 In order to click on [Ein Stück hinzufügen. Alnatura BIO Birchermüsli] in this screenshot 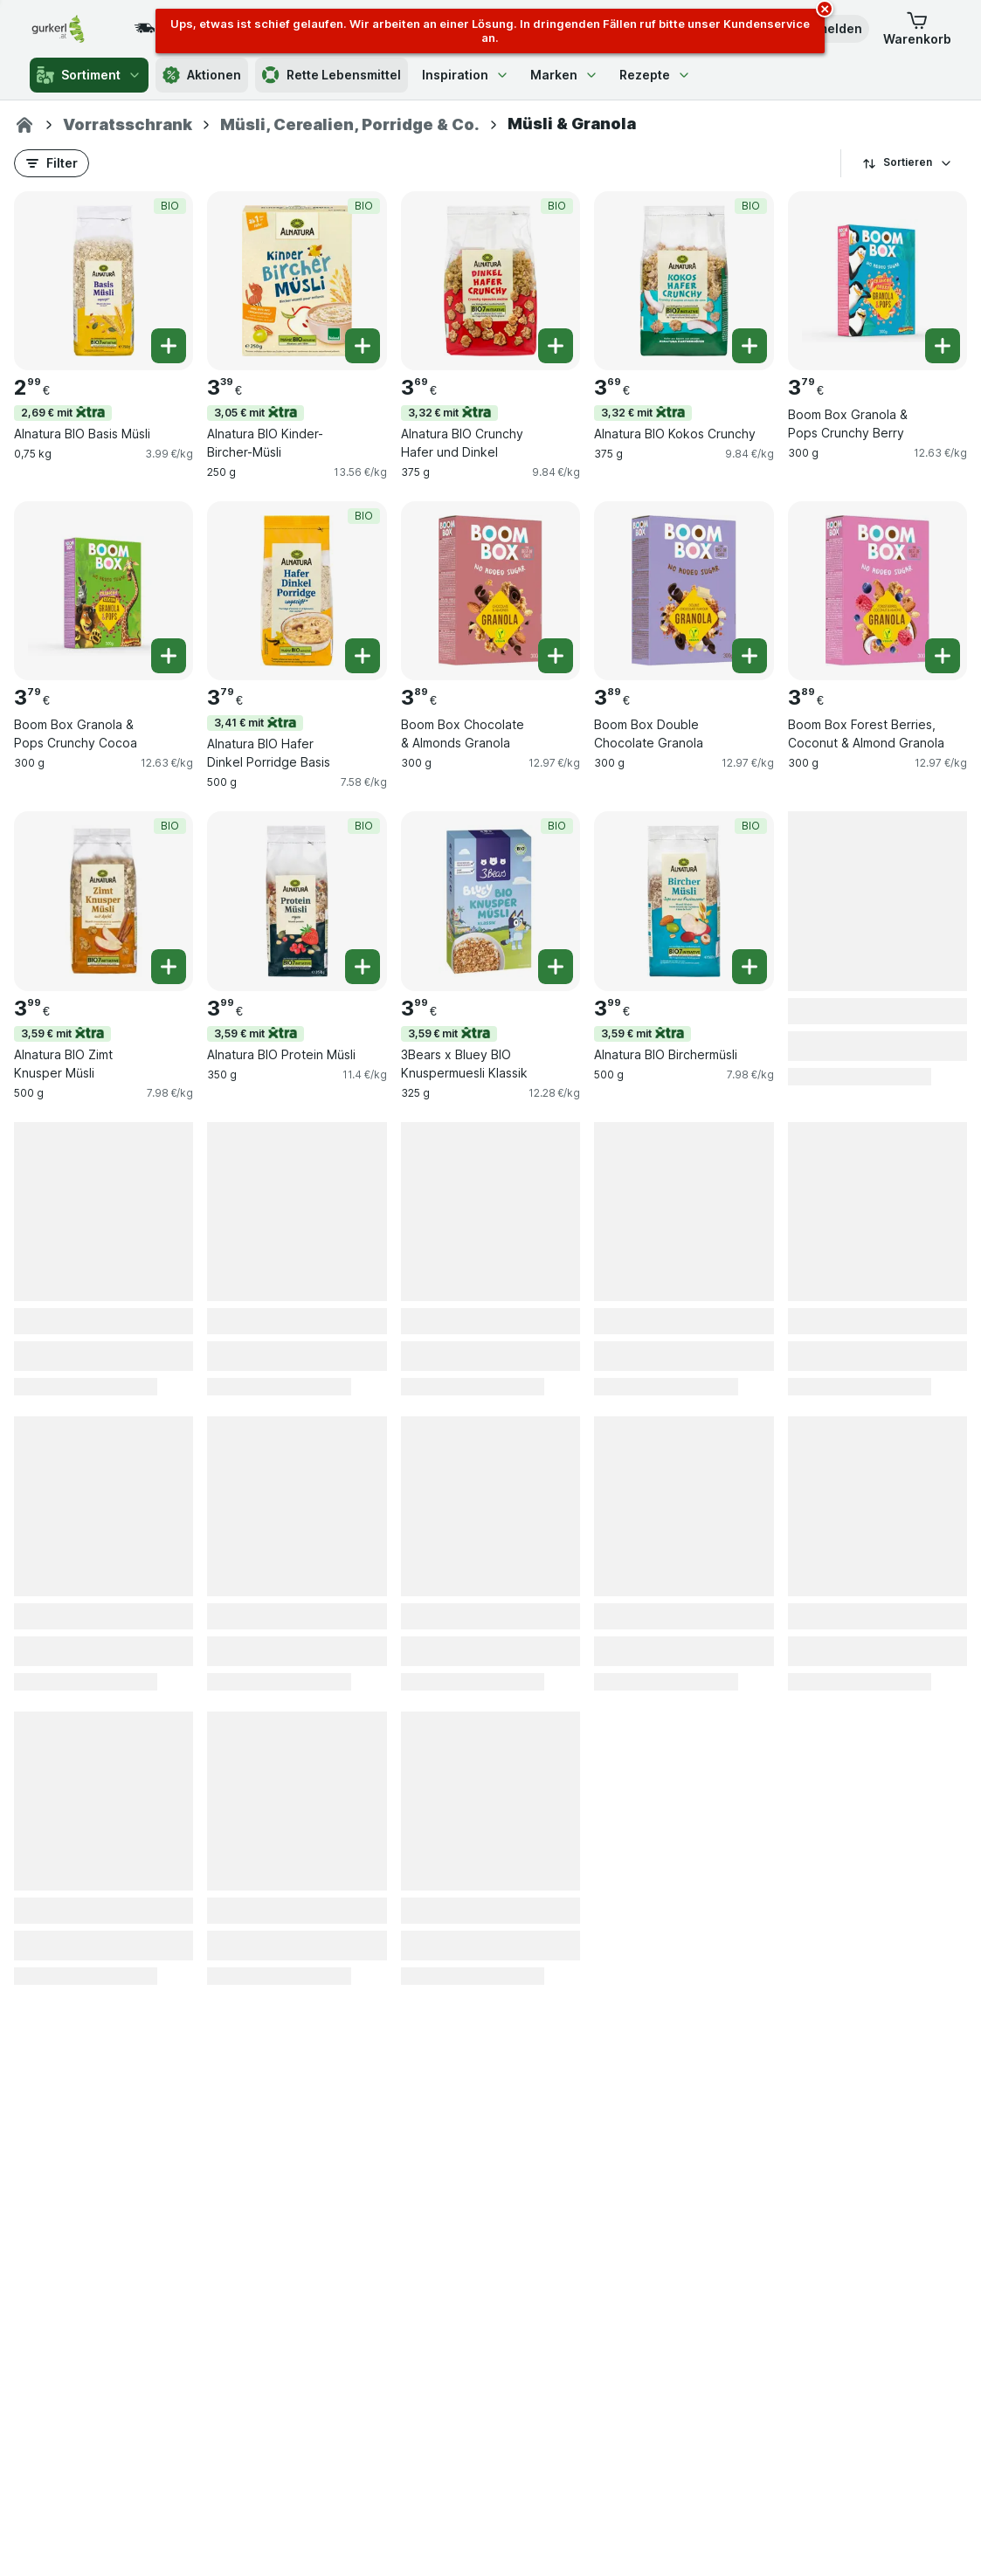, I will do `click(749, 966)`.